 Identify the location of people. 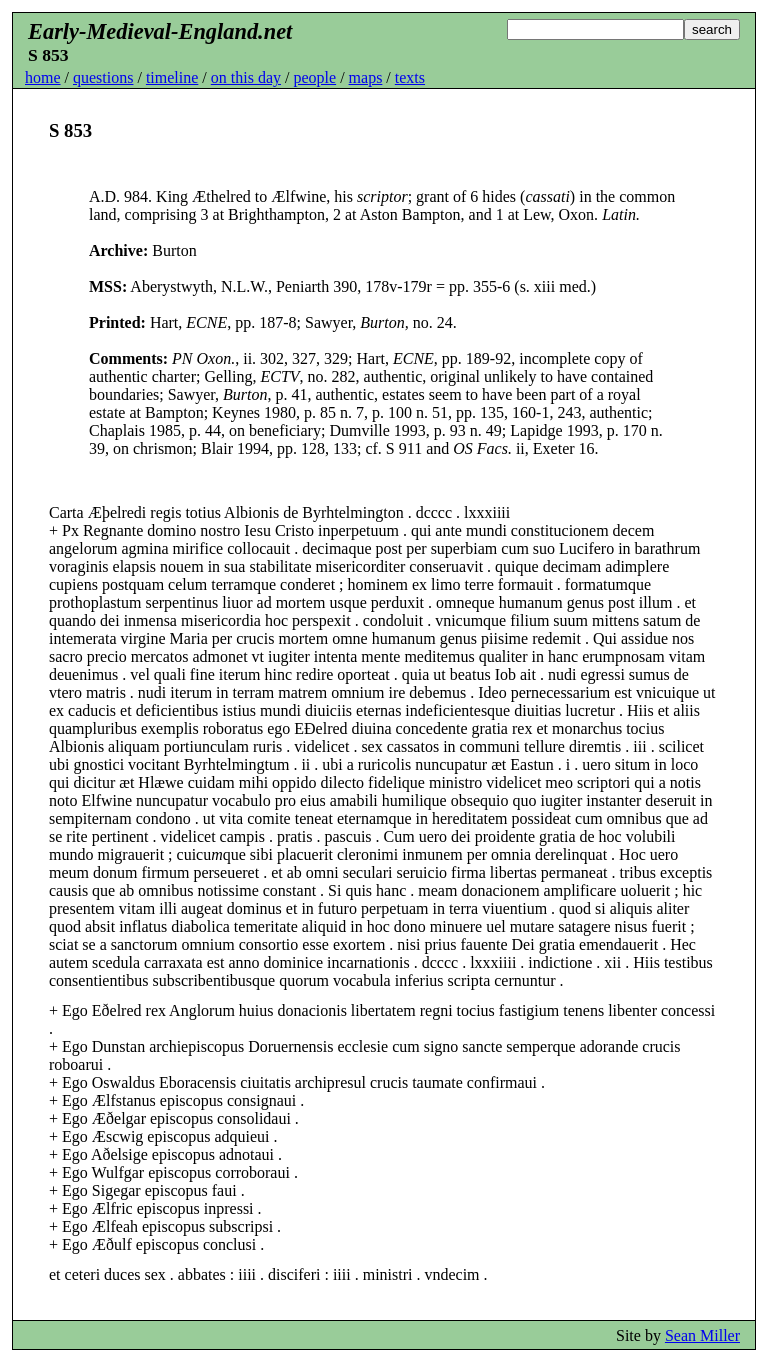
(314, 77).